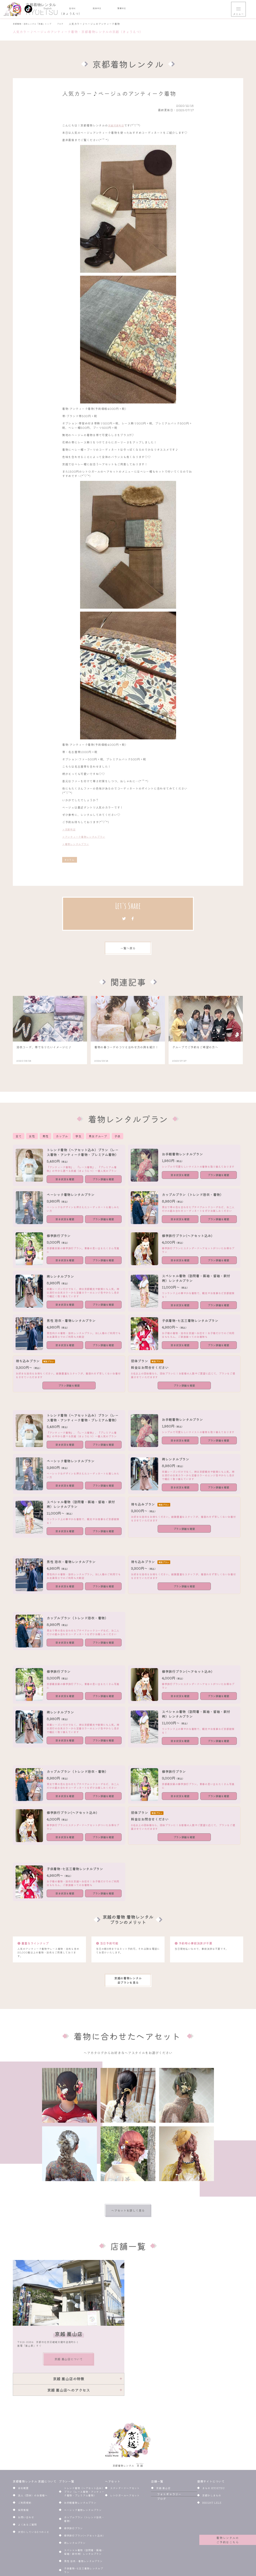 Image resolution: width=256 pixels, height=2576 pixels. I want to click on 採用情報, so click(23, 2512).